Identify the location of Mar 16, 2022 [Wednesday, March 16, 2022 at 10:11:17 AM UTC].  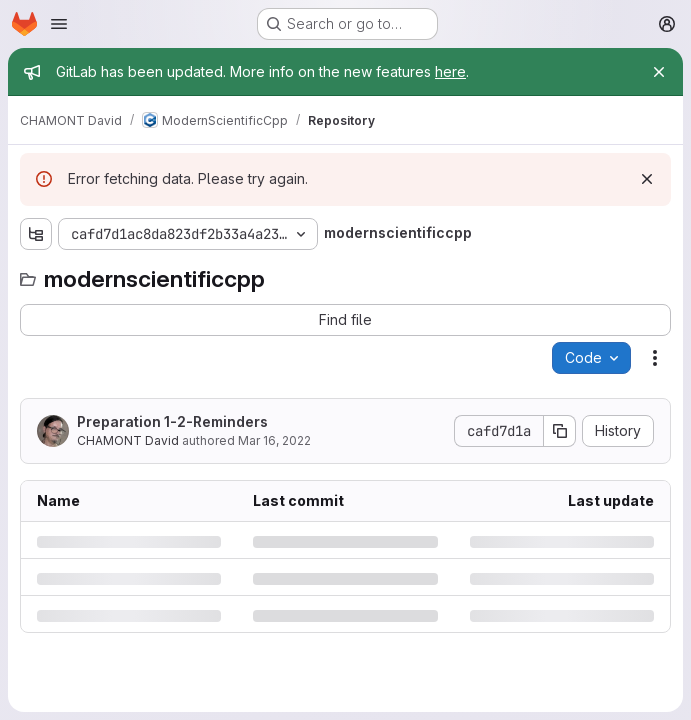
(274, 440).